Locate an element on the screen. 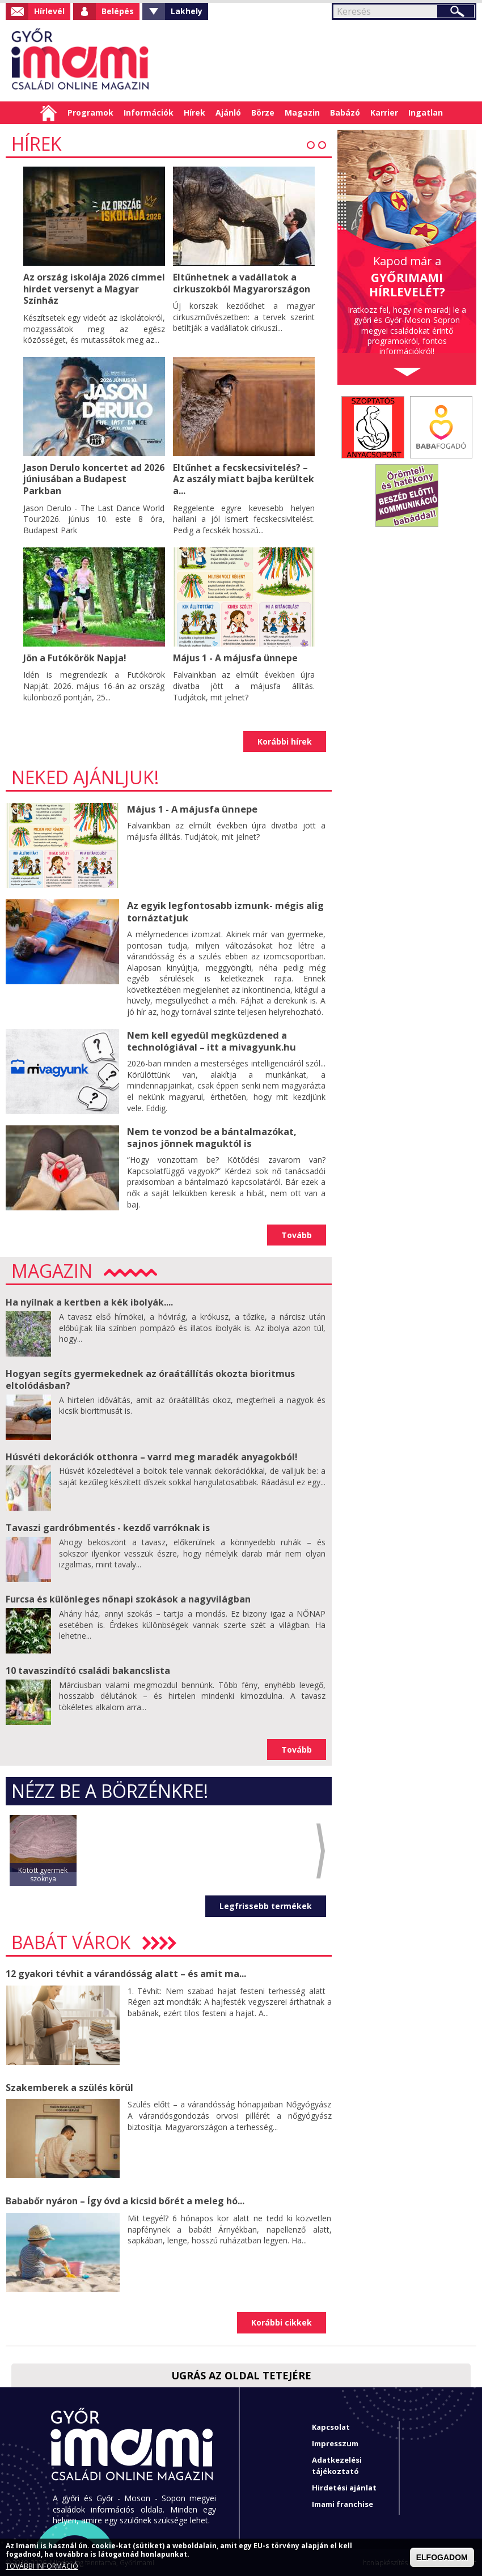 Image resolution: width=482 pixels, height=2576 pixels. Korábbi hírek is located at coordinates (284, 741).